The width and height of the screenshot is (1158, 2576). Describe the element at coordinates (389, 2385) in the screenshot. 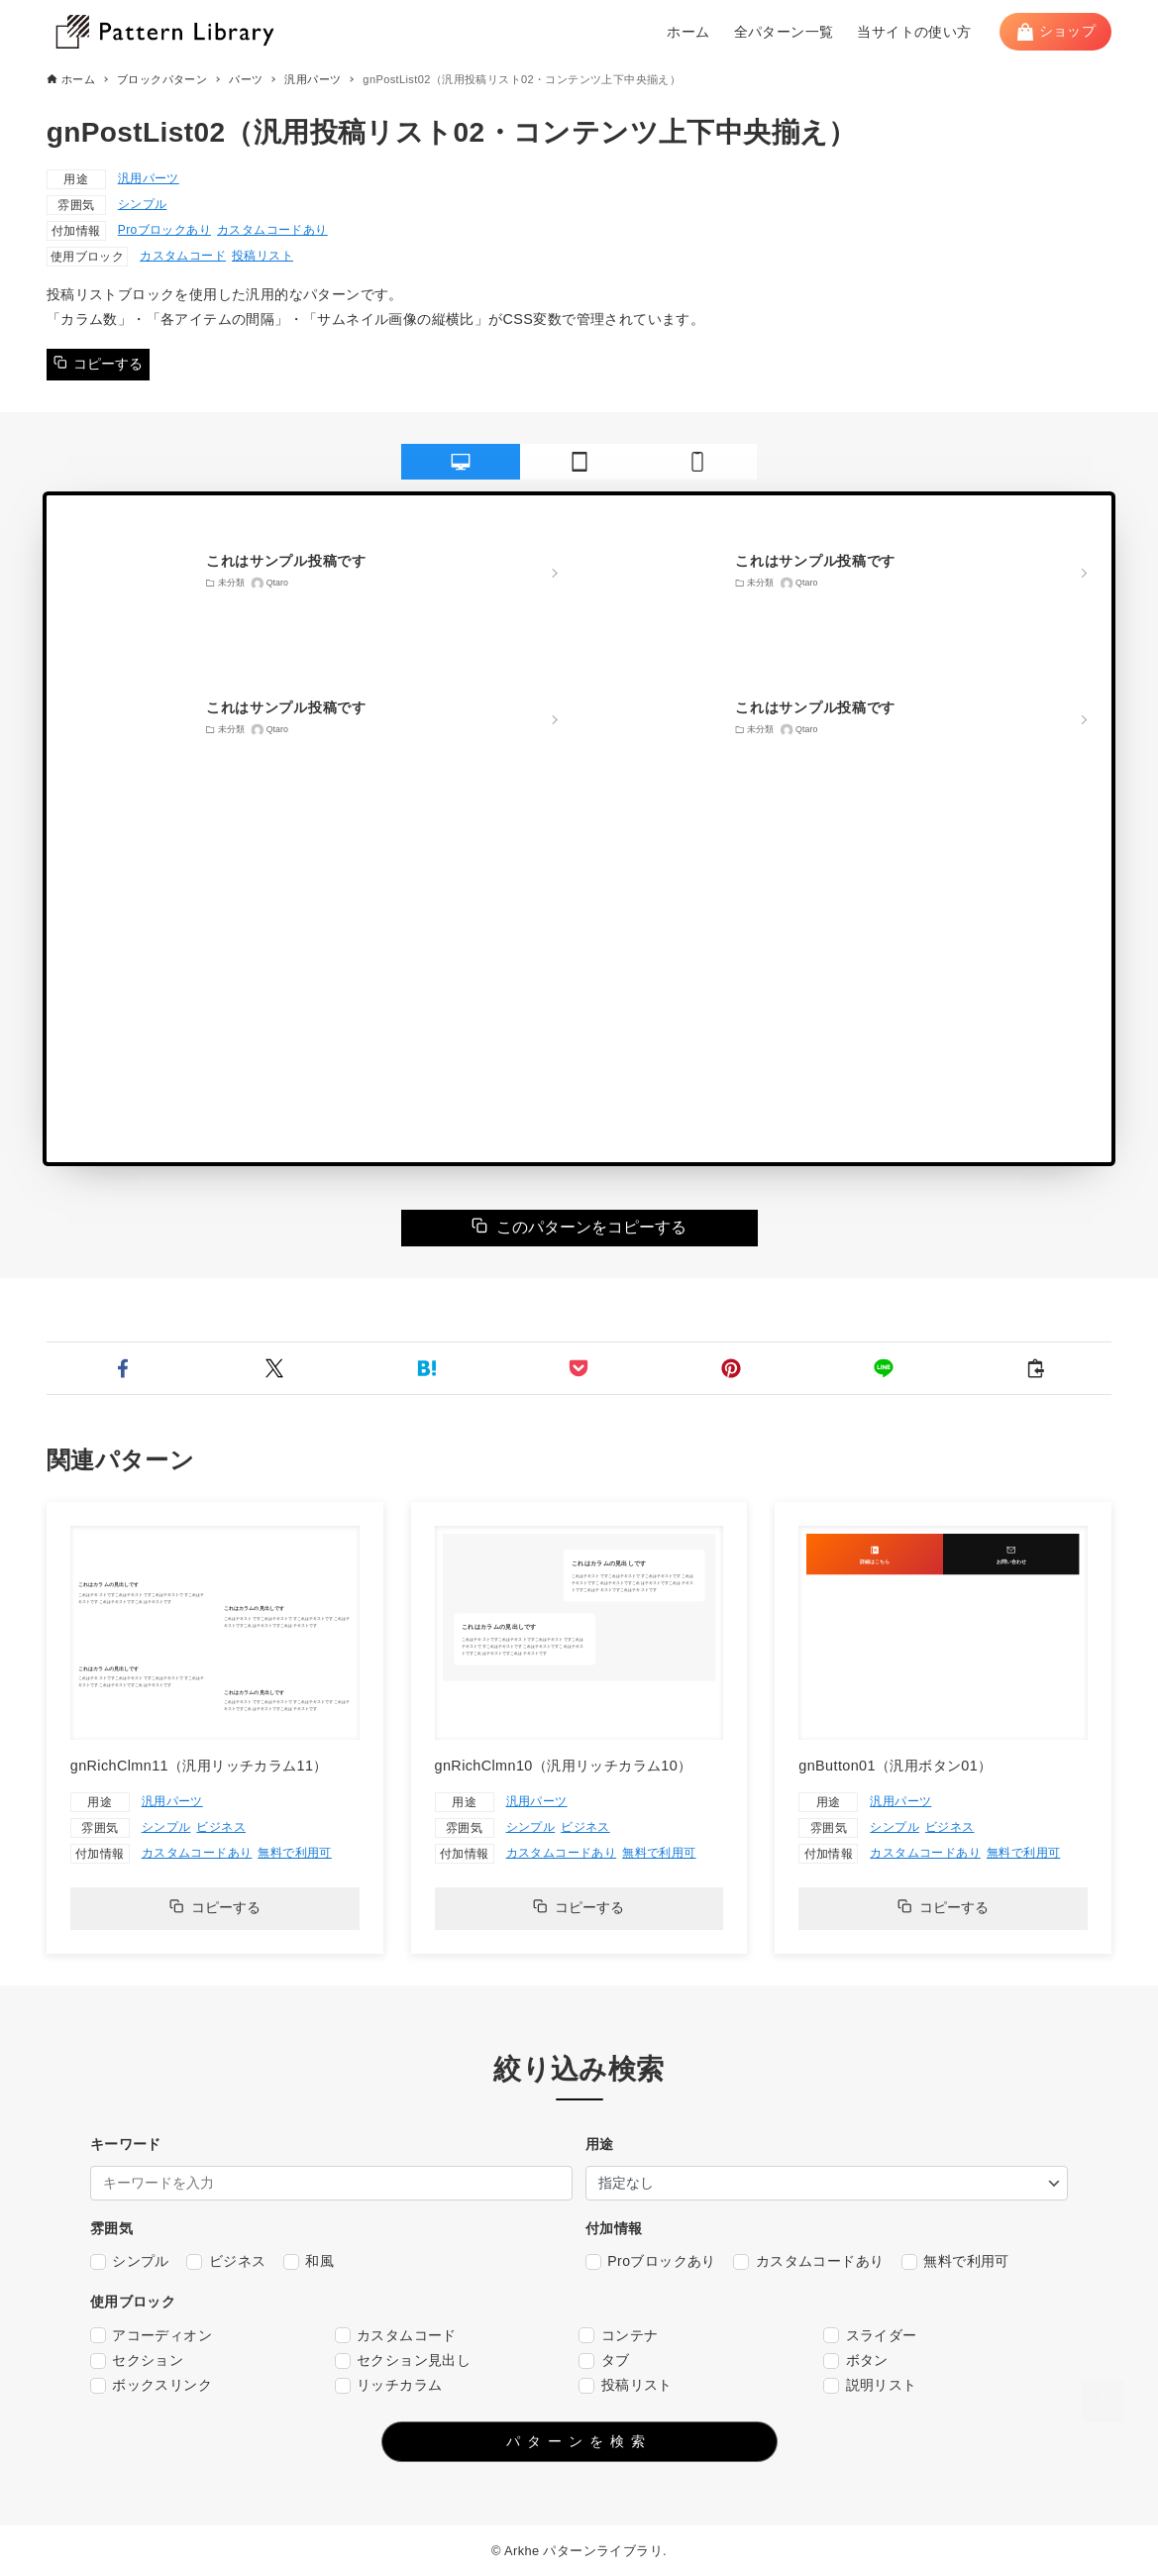

I see `リッチカラム` at that location.